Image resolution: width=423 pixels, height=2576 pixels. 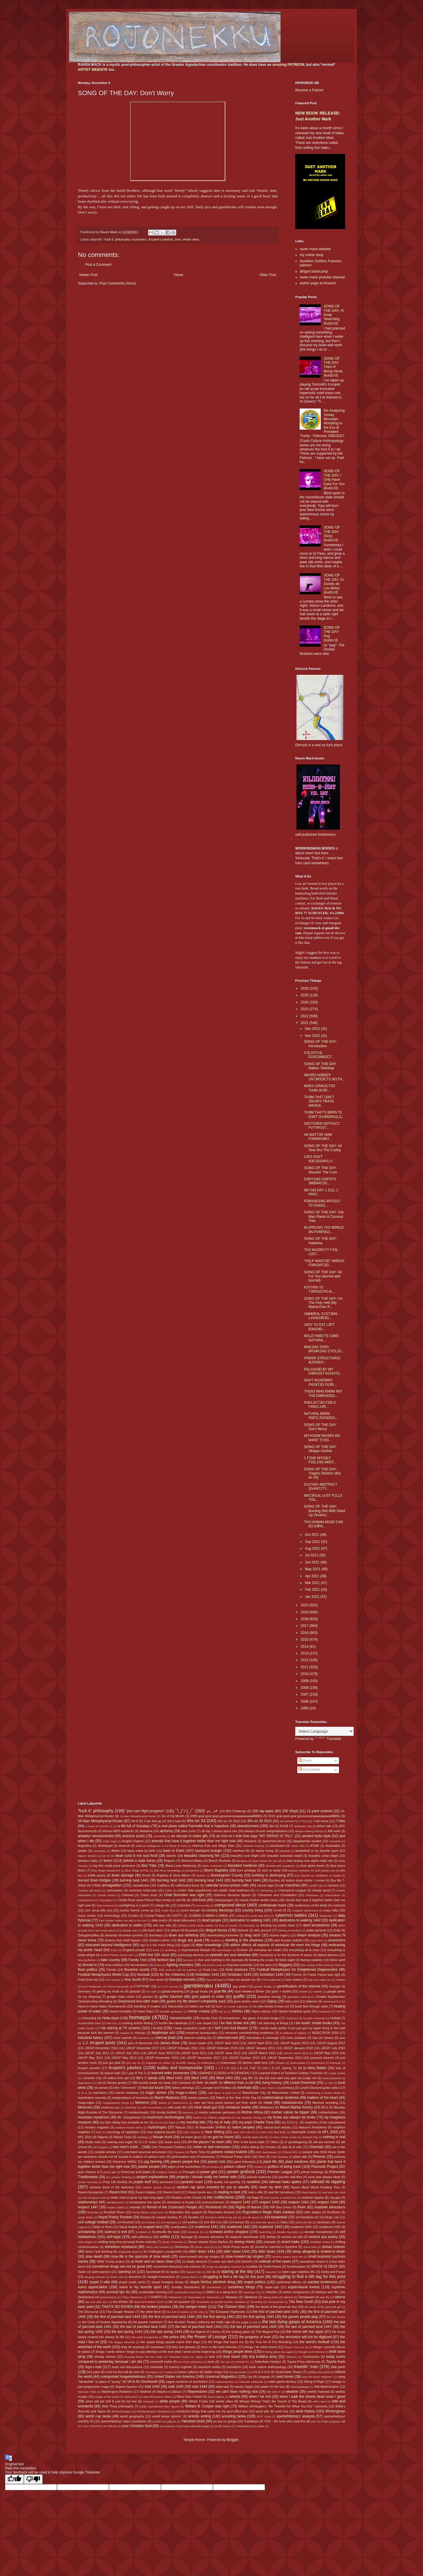 I want to click on New Writing, so click(x=214, y=2132).